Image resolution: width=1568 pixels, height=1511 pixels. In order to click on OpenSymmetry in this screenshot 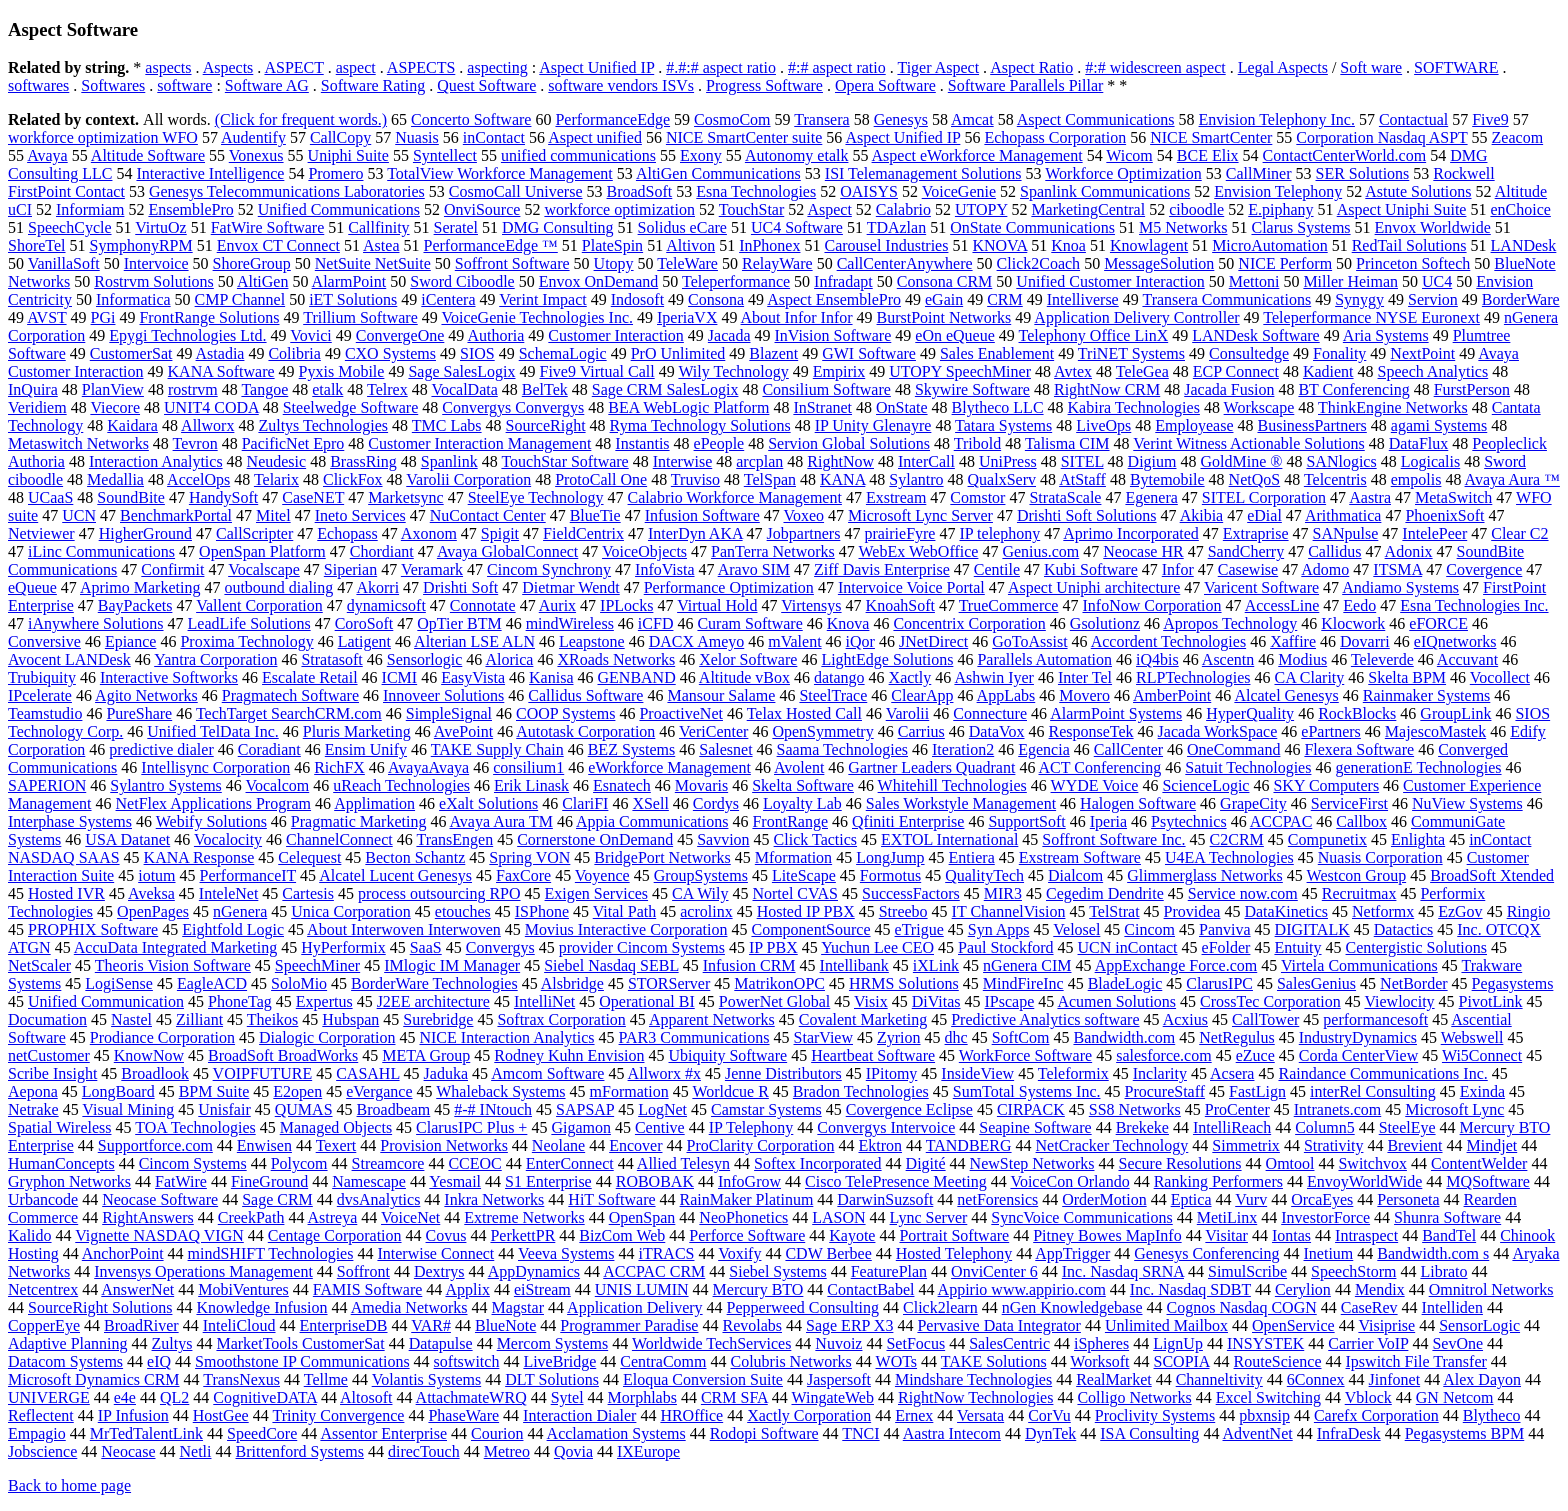, I will do `click(822, 731)`.